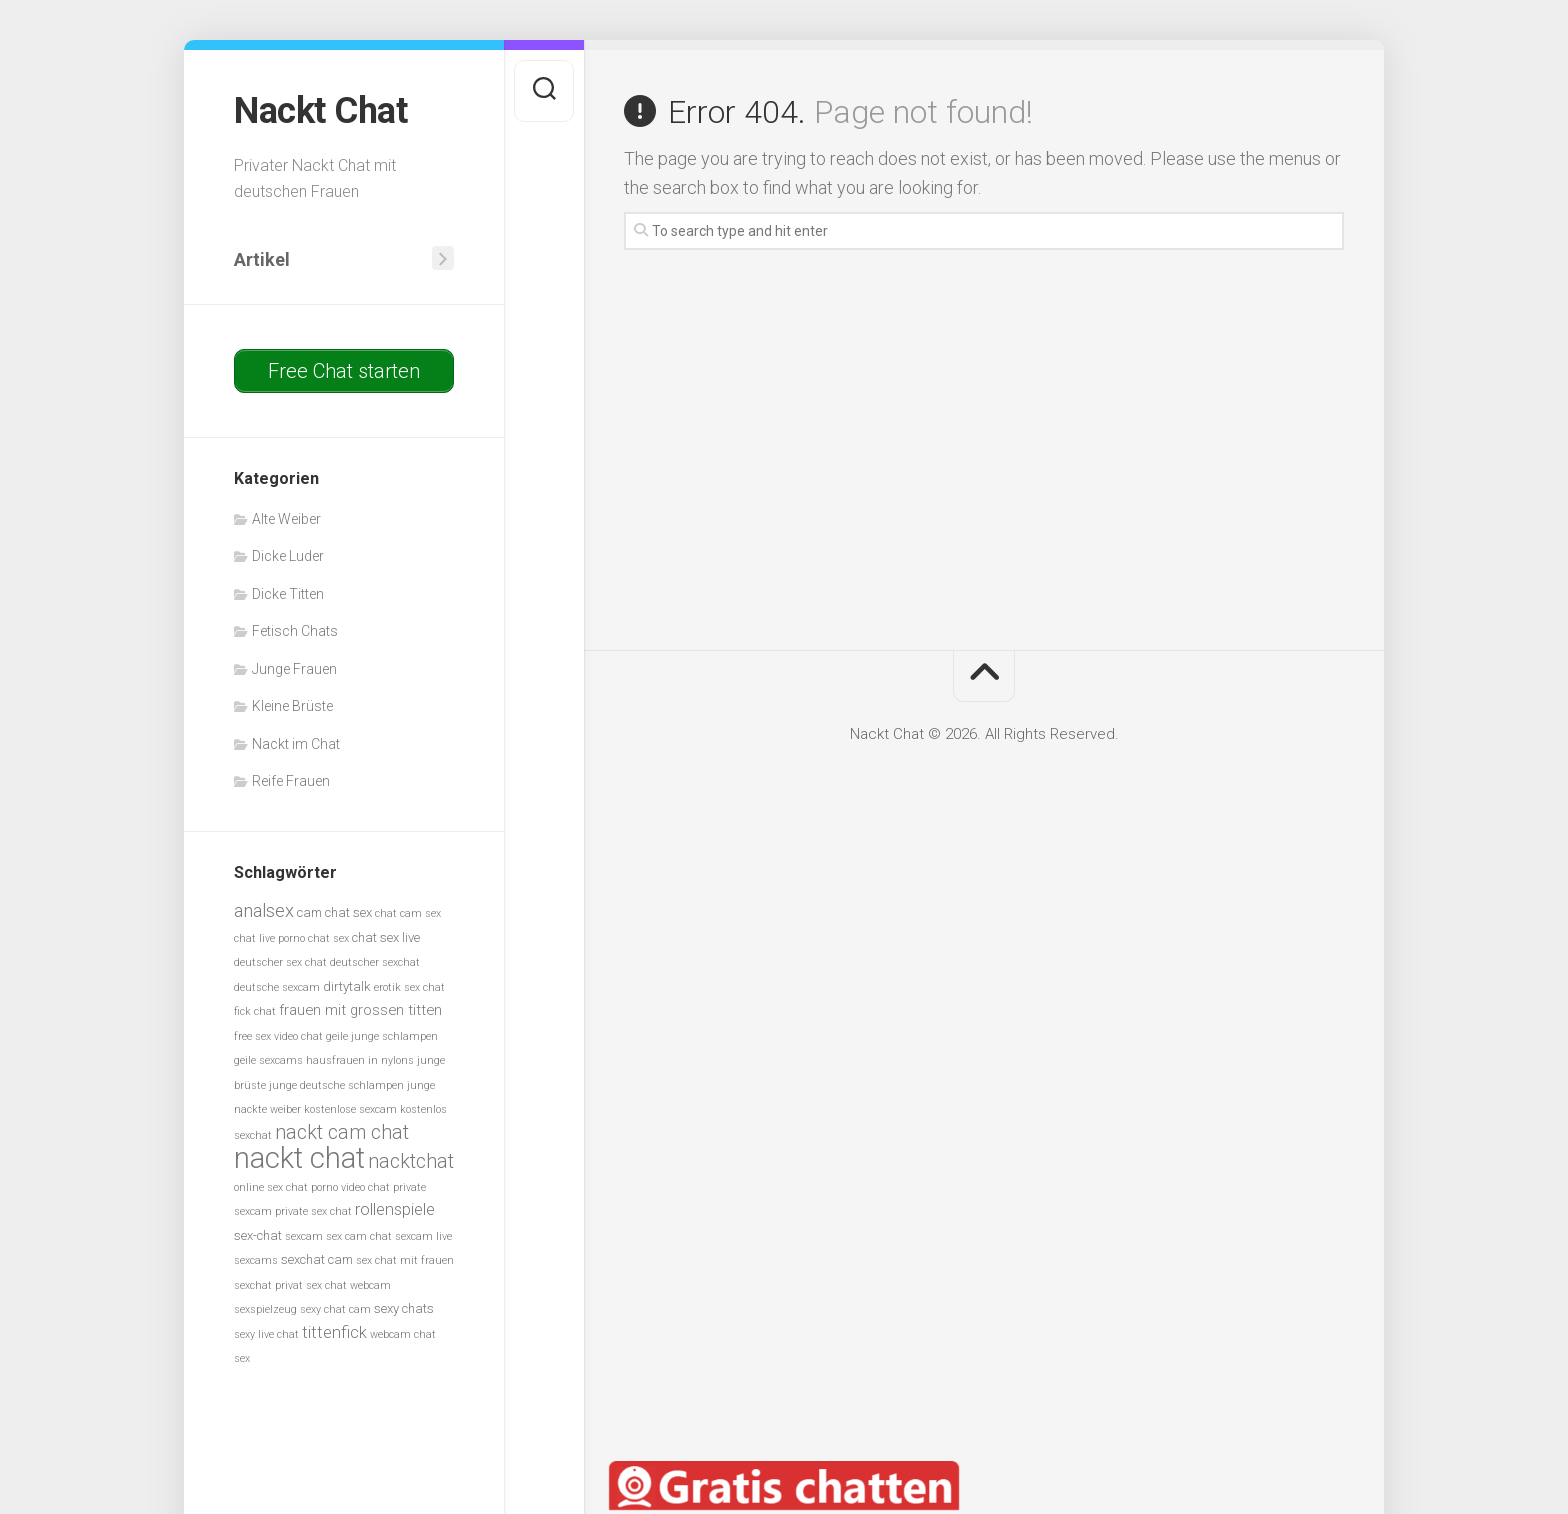 This screenshot has width=1568, height=1514. Describe the element at coordinates (271, 1187) in the screenshot. I see `online sex chat [online sex chat (5 Einträge)]` at that location.